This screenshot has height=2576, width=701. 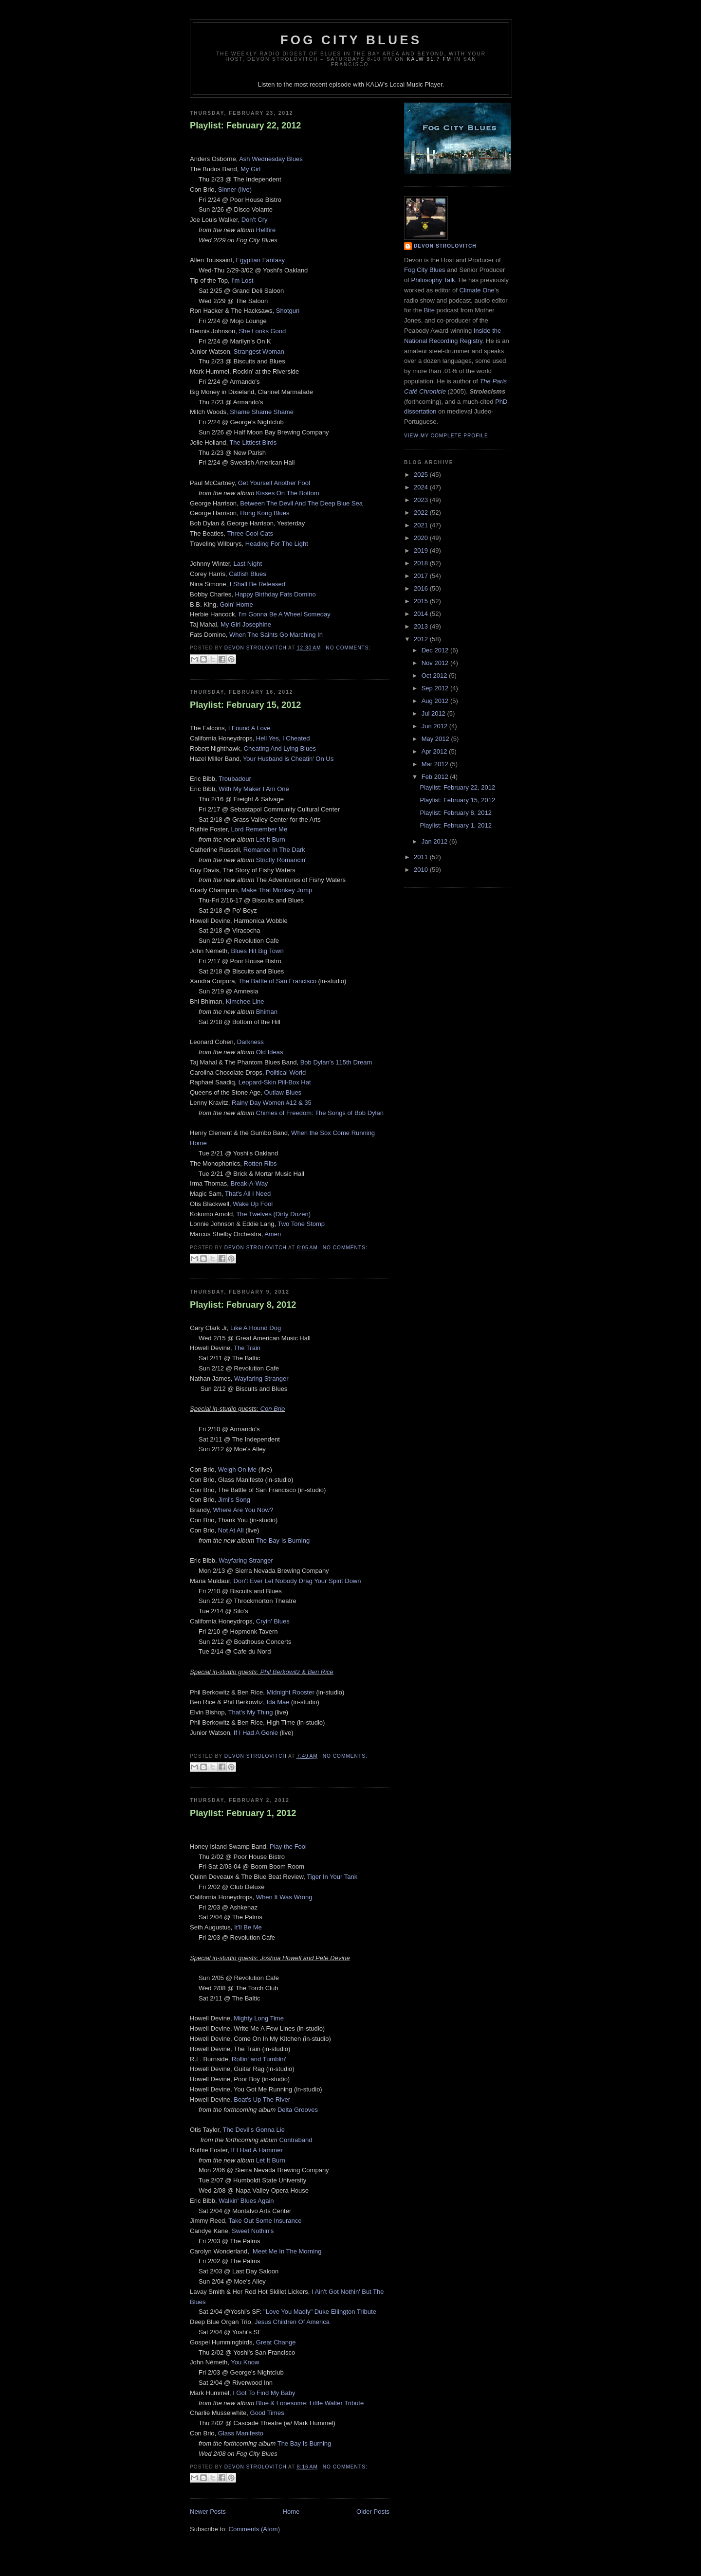 I want to click on My Girl Josephine, so click(x=246, y=624).